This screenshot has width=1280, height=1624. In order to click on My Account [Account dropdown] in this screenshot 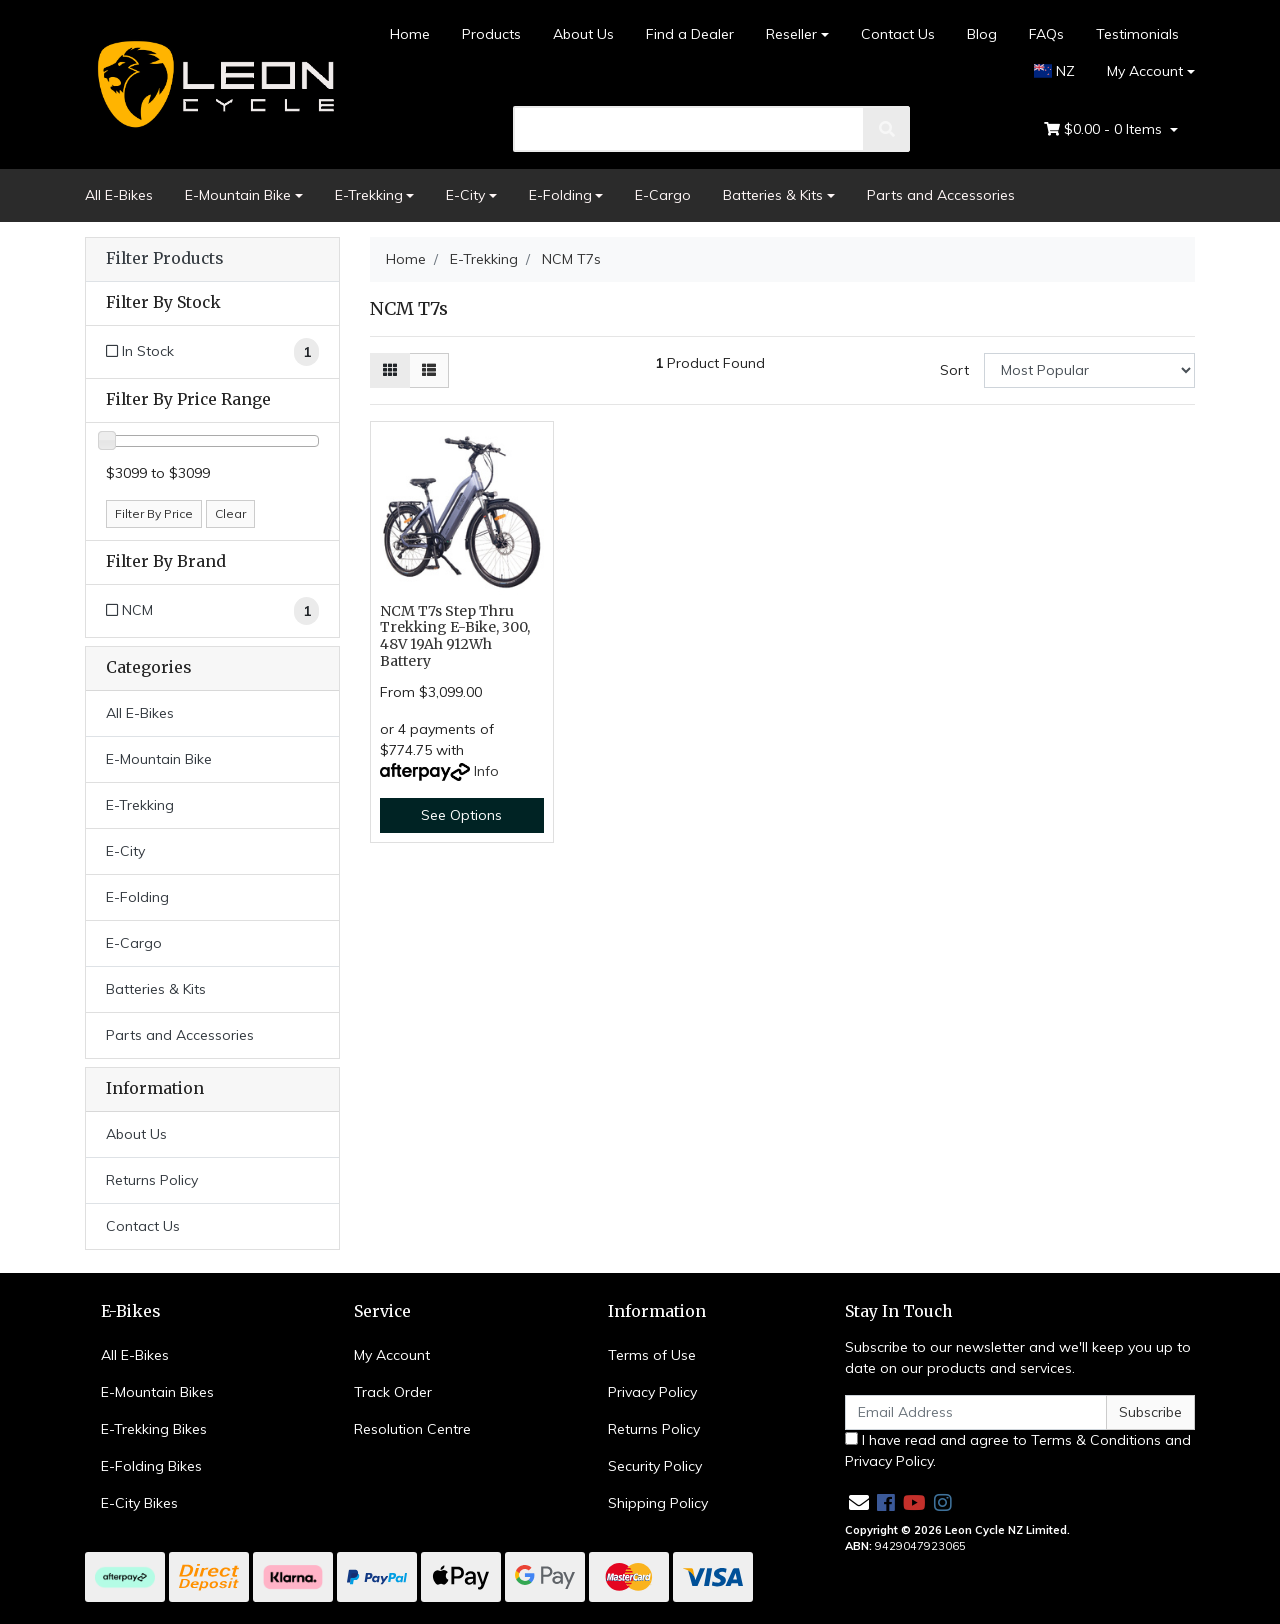, I will do `click(1145, 71)`.